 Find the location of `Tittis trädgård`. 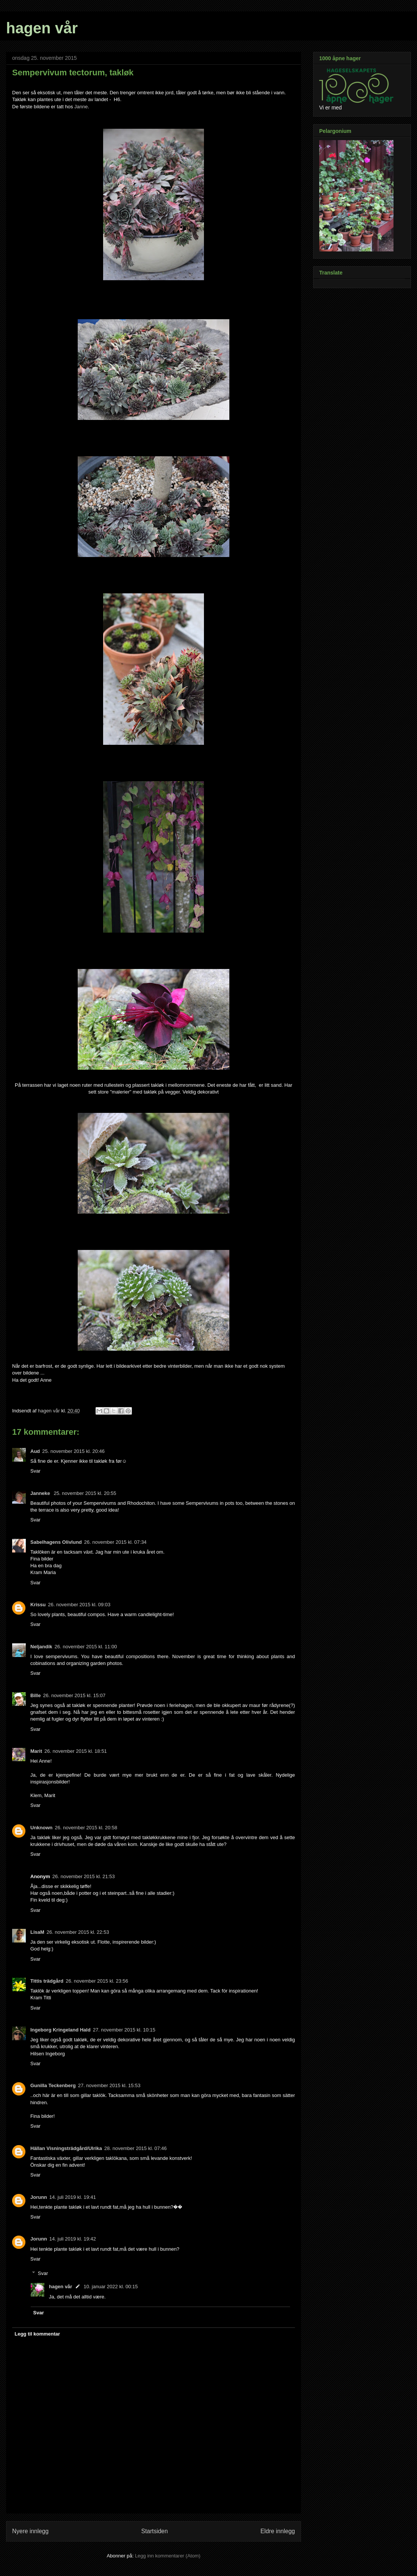

Tittis trädgård is located at coordinates (46, 1981).